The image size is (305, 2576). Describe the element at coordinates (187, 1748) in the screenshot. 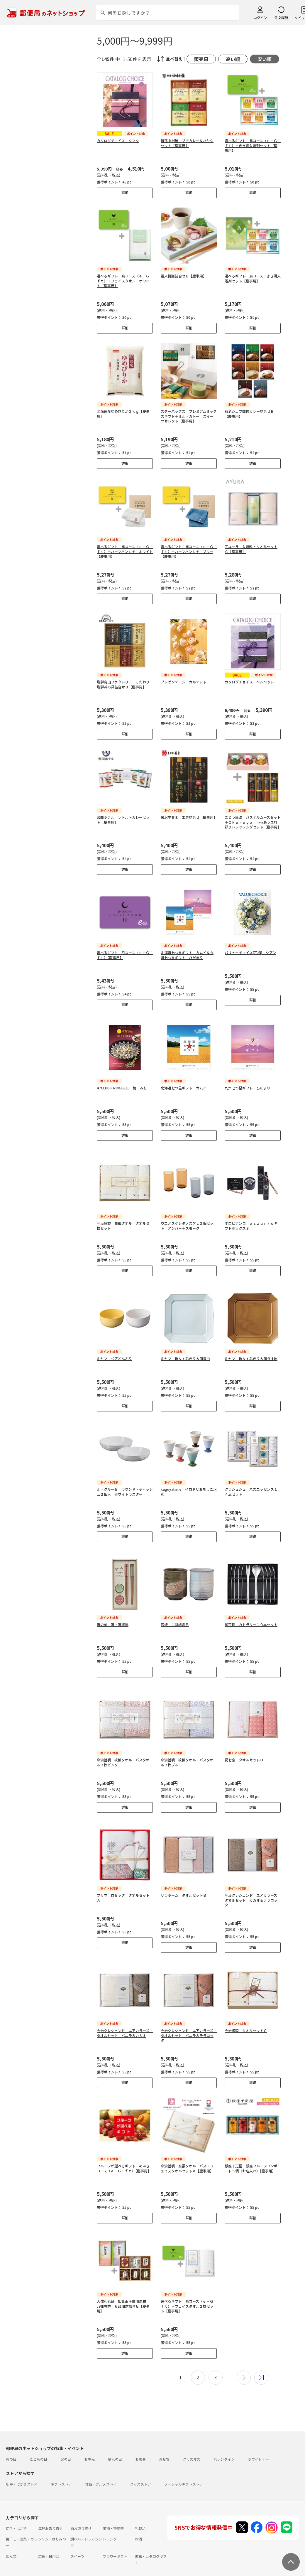

I see `今治謹製 紋織タオル バスタオル２枚ブルー` at that location.